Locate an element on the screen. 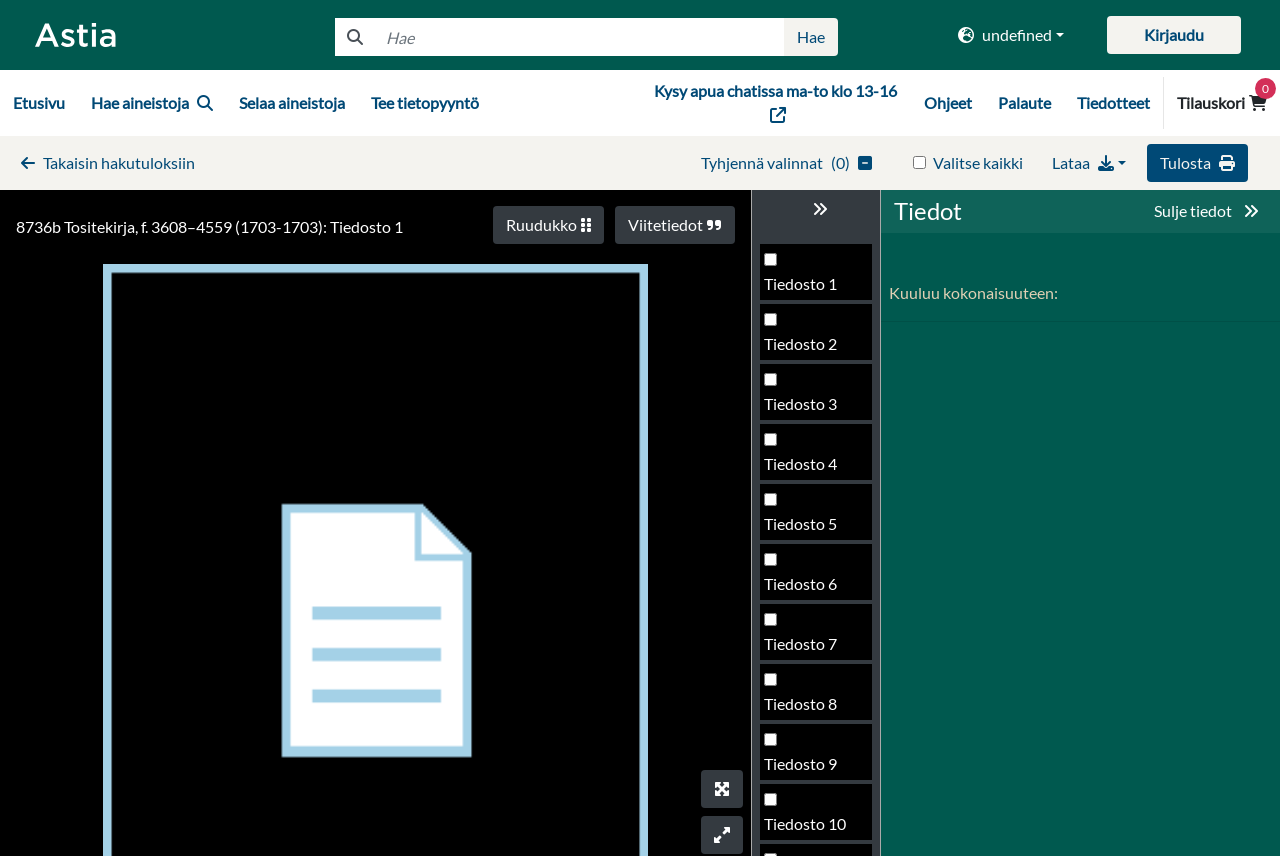 This screenshot has width=1280, height=856. Ohjeet is located at coordinates (948, 102).